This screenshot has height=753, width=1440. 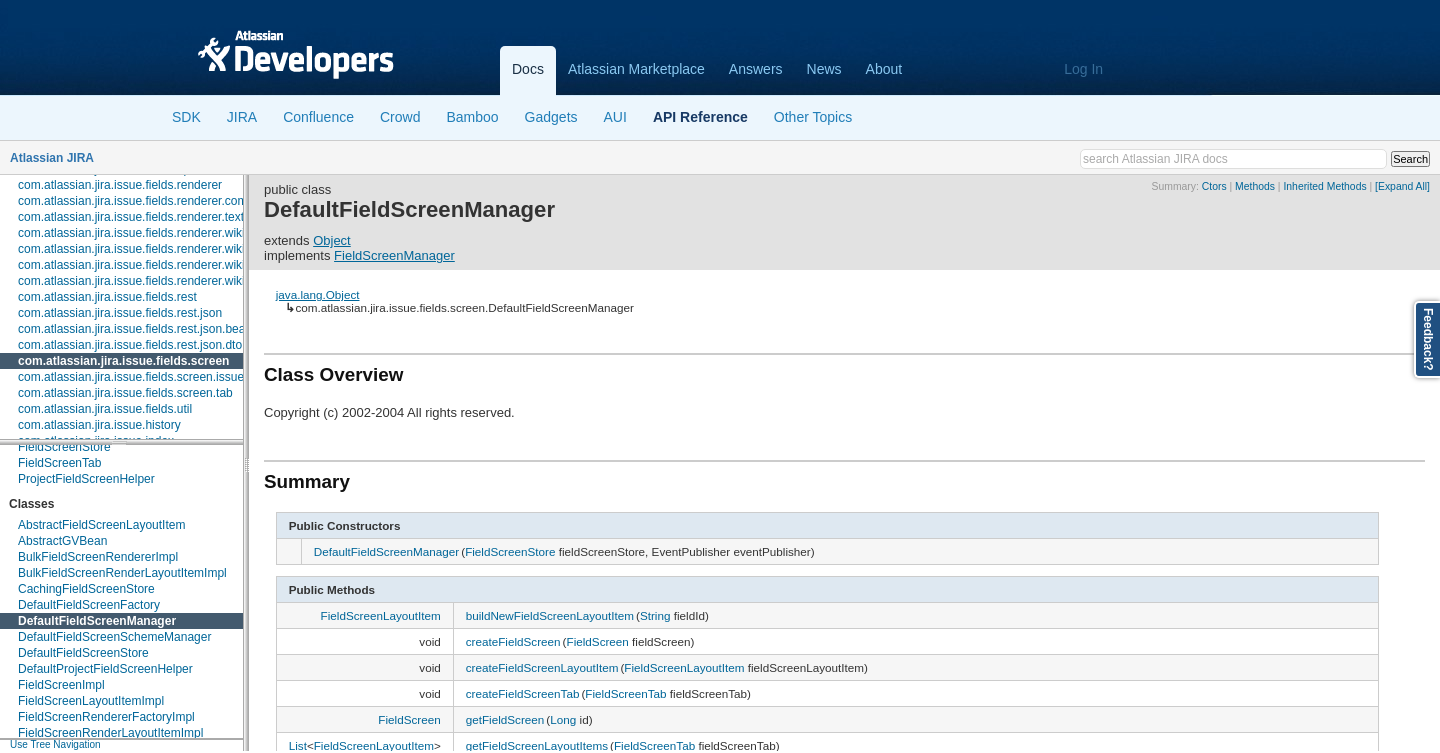 What do you see at coordinates (130, 345) in the screenshot?
I see `com.atlassian.jira.issue.fields.rest.json.dto` at bounding box center [130, 345].